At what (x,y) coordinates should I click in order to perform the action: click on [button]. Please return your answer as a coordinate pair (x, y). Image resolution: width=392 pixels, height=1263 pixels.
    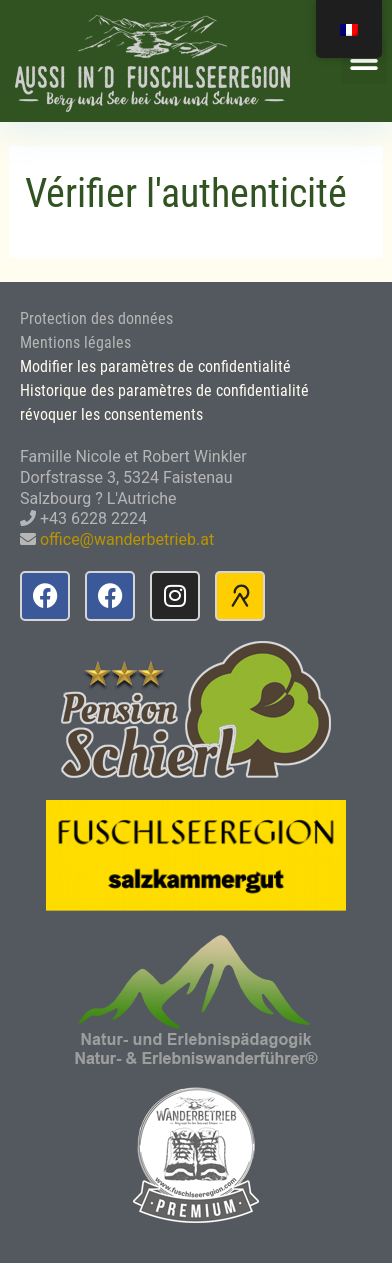
    Looking at the image, I should click on (364, 61).